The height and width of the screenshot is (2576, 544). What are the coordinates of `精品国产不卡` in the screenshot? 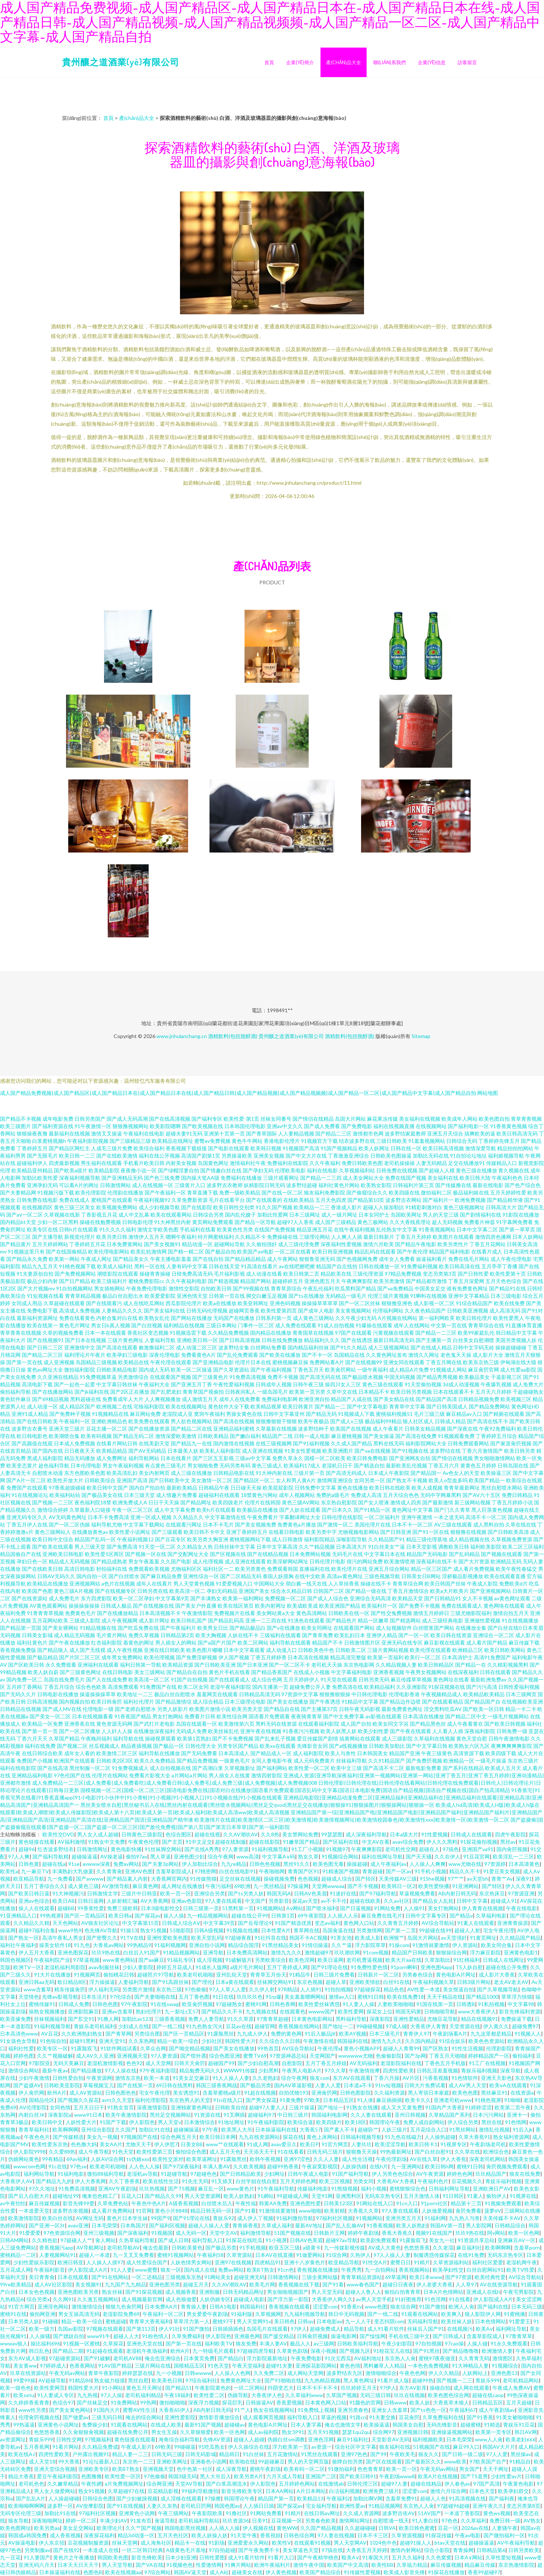 It's located at (327, 1642).